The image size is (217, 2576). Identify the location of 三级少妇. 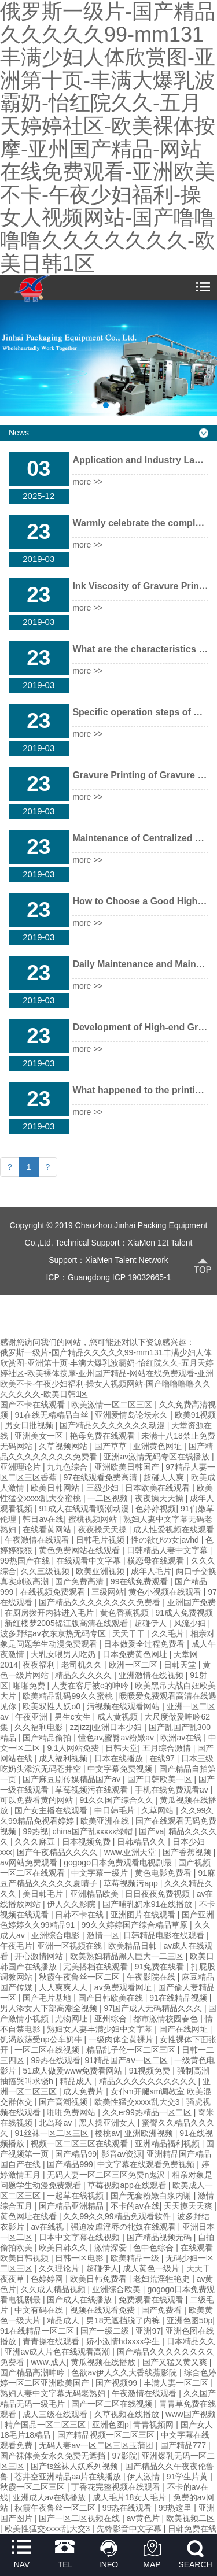
(103, 1487).